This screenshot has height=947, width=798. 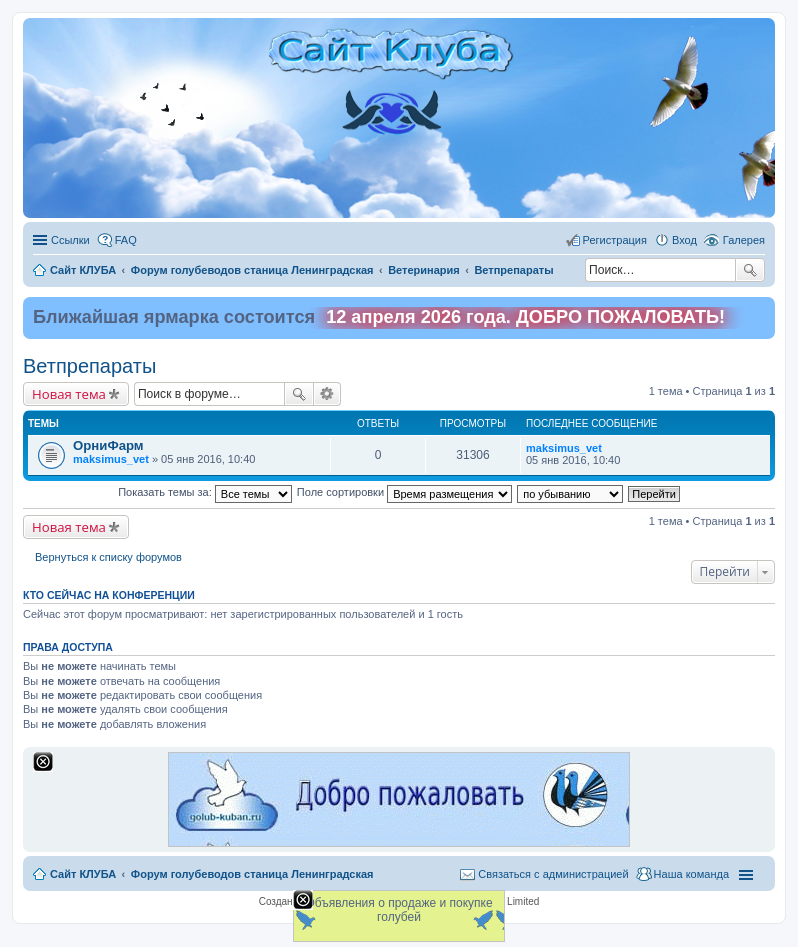 What do you see at coordinates (327, 394) in the screenshot?
I see `Расширенный поиск` at bounding box center [327, 394].